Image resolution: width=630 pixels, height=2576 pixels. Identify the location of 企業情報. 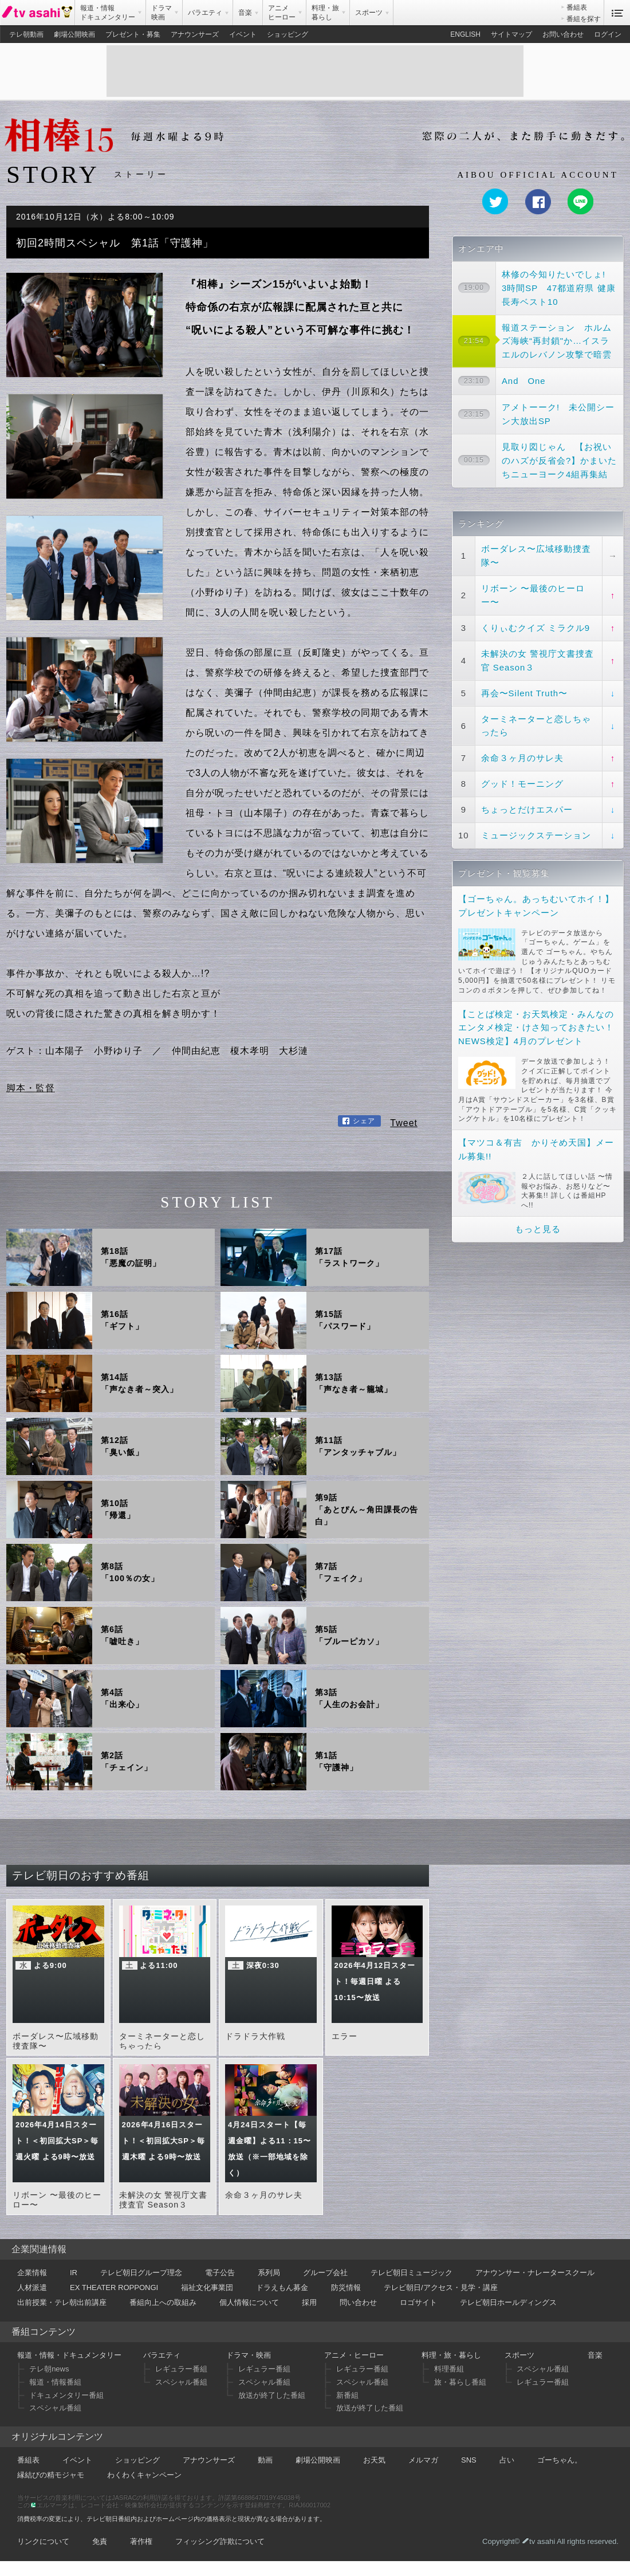
(32, 2272).